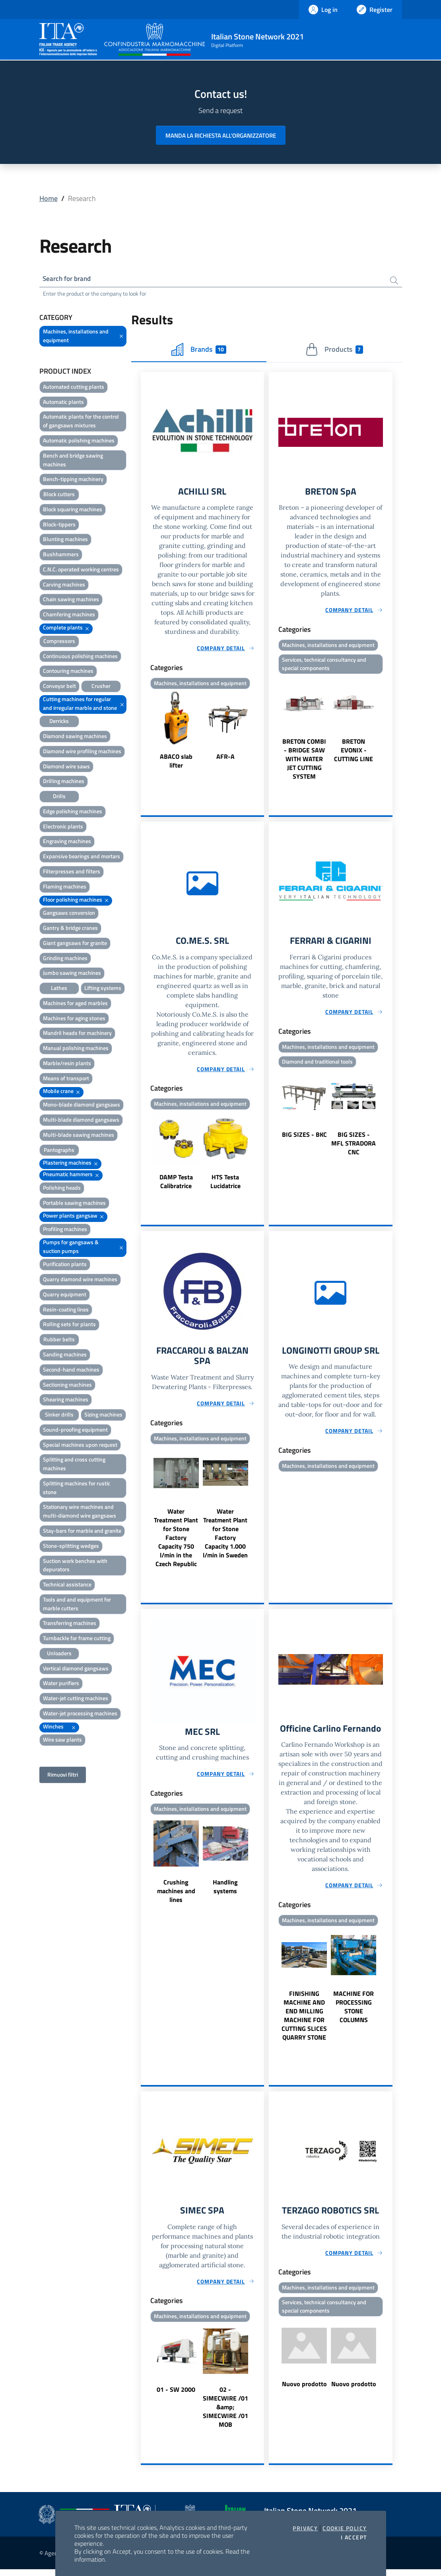 This screenshot has height=2576, width=441. I want to click on Lifting systems, so click(102, 989).